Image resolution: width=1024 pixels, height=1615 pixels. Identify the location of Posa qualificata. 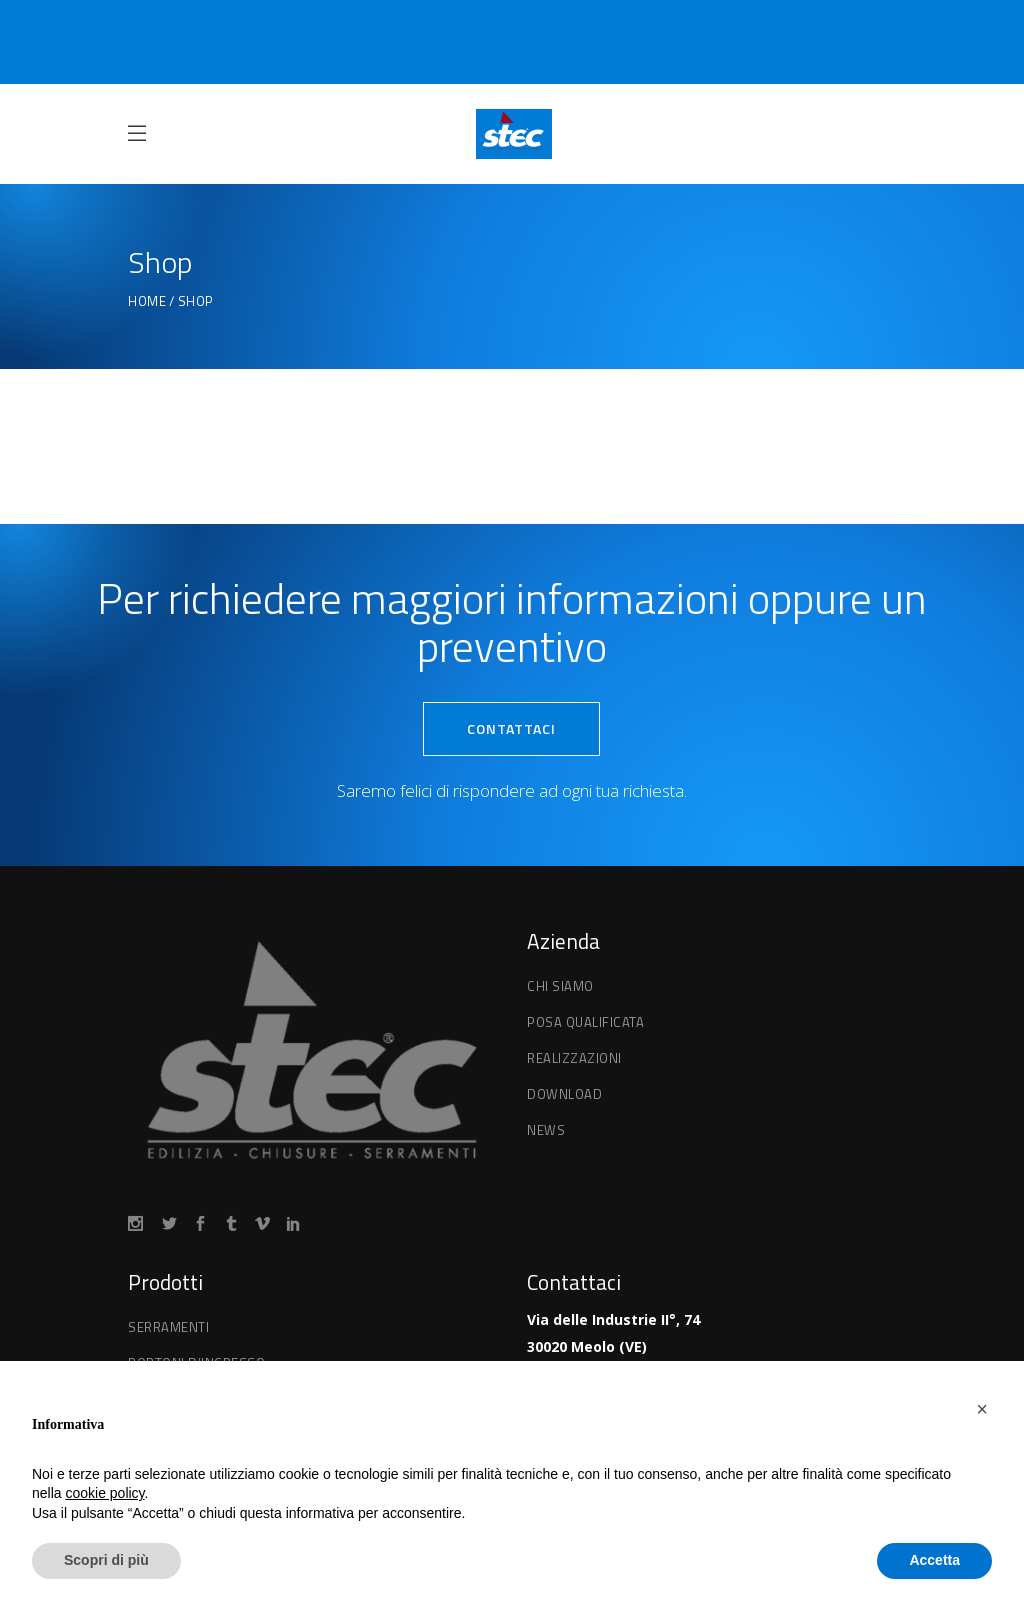
(585, 1022).